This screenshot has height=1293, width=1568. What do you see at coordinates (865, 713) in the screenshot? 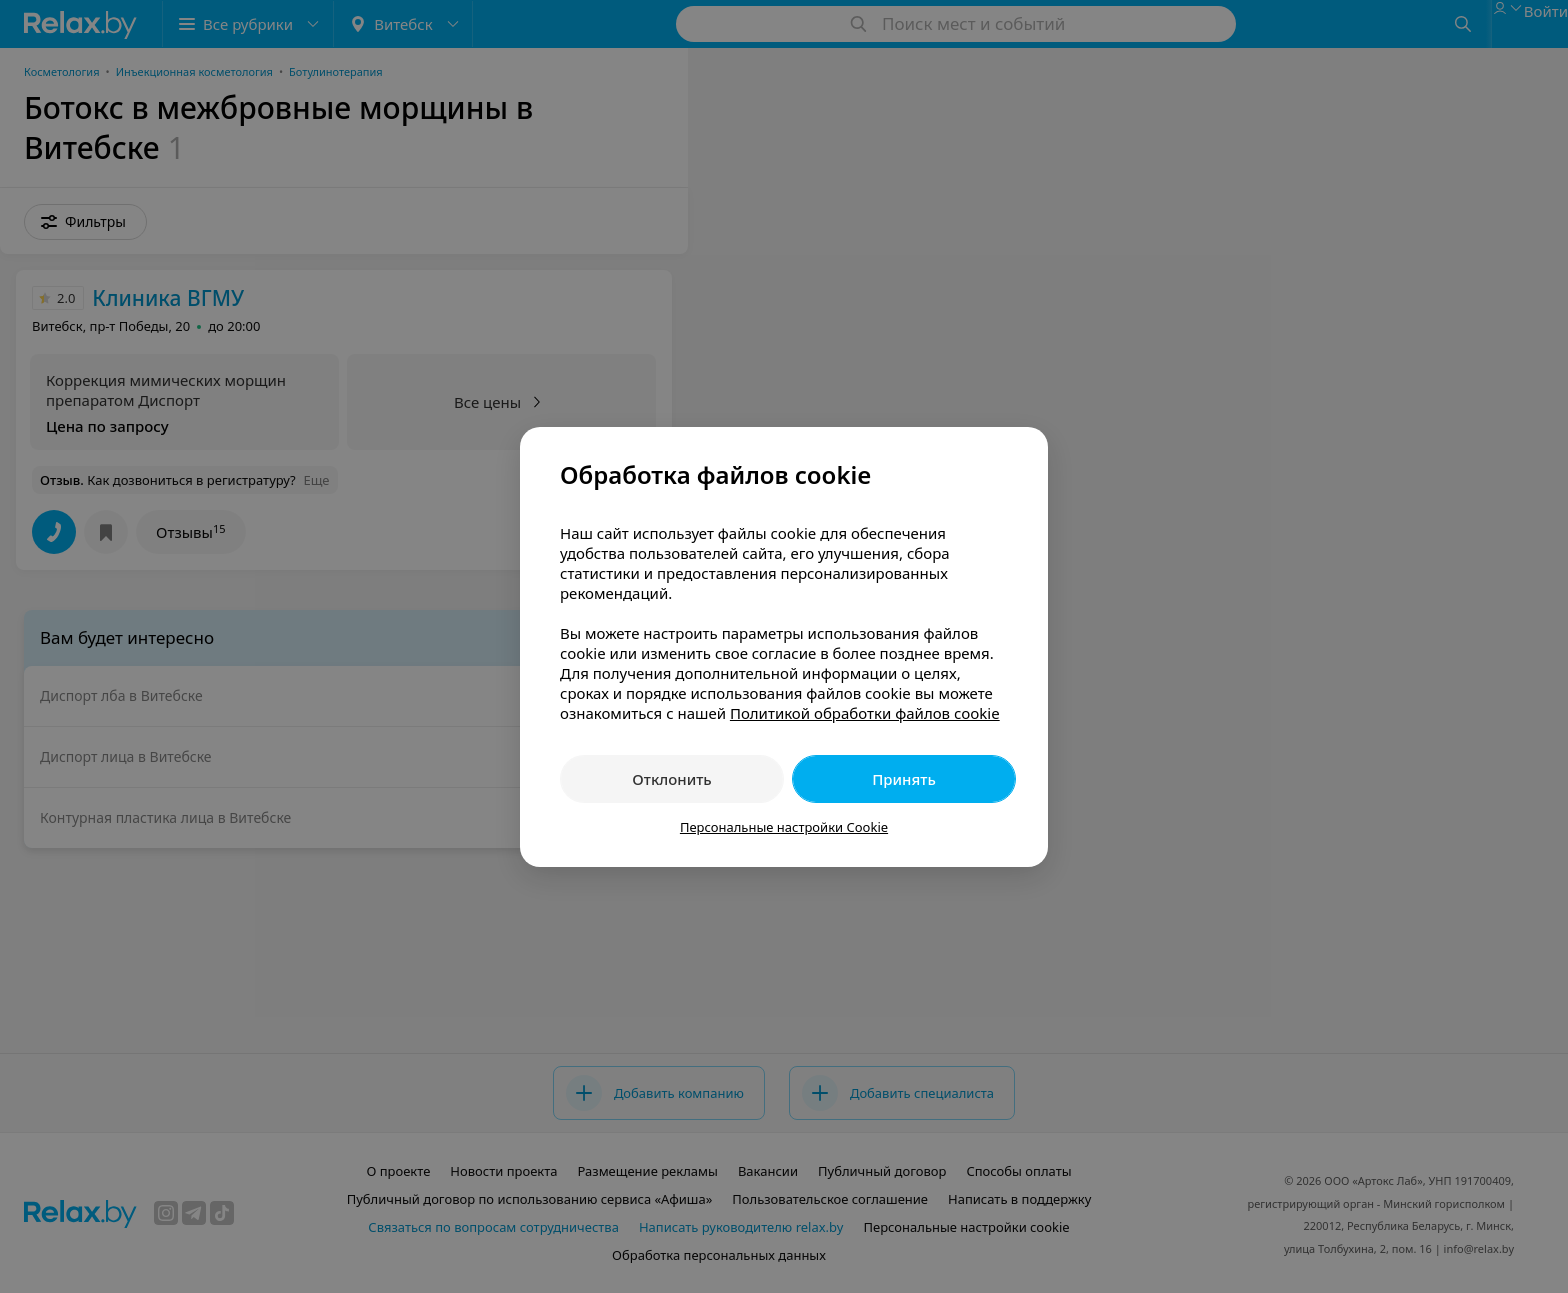
I see `Политикой обработки файлов cookie` at bounding box center [865, 713].